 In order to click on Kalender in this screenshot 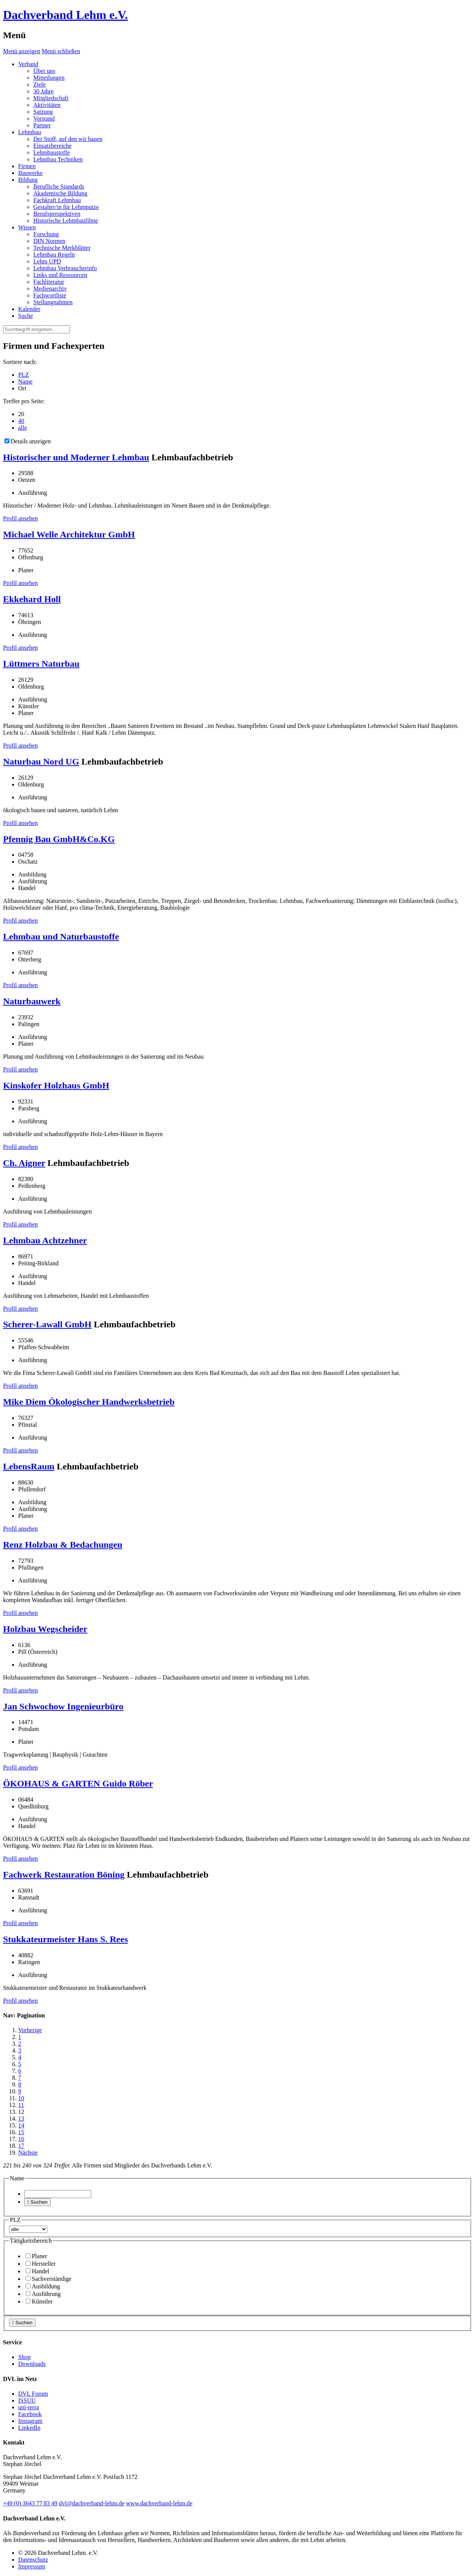, I will do `click(29, 309)`.